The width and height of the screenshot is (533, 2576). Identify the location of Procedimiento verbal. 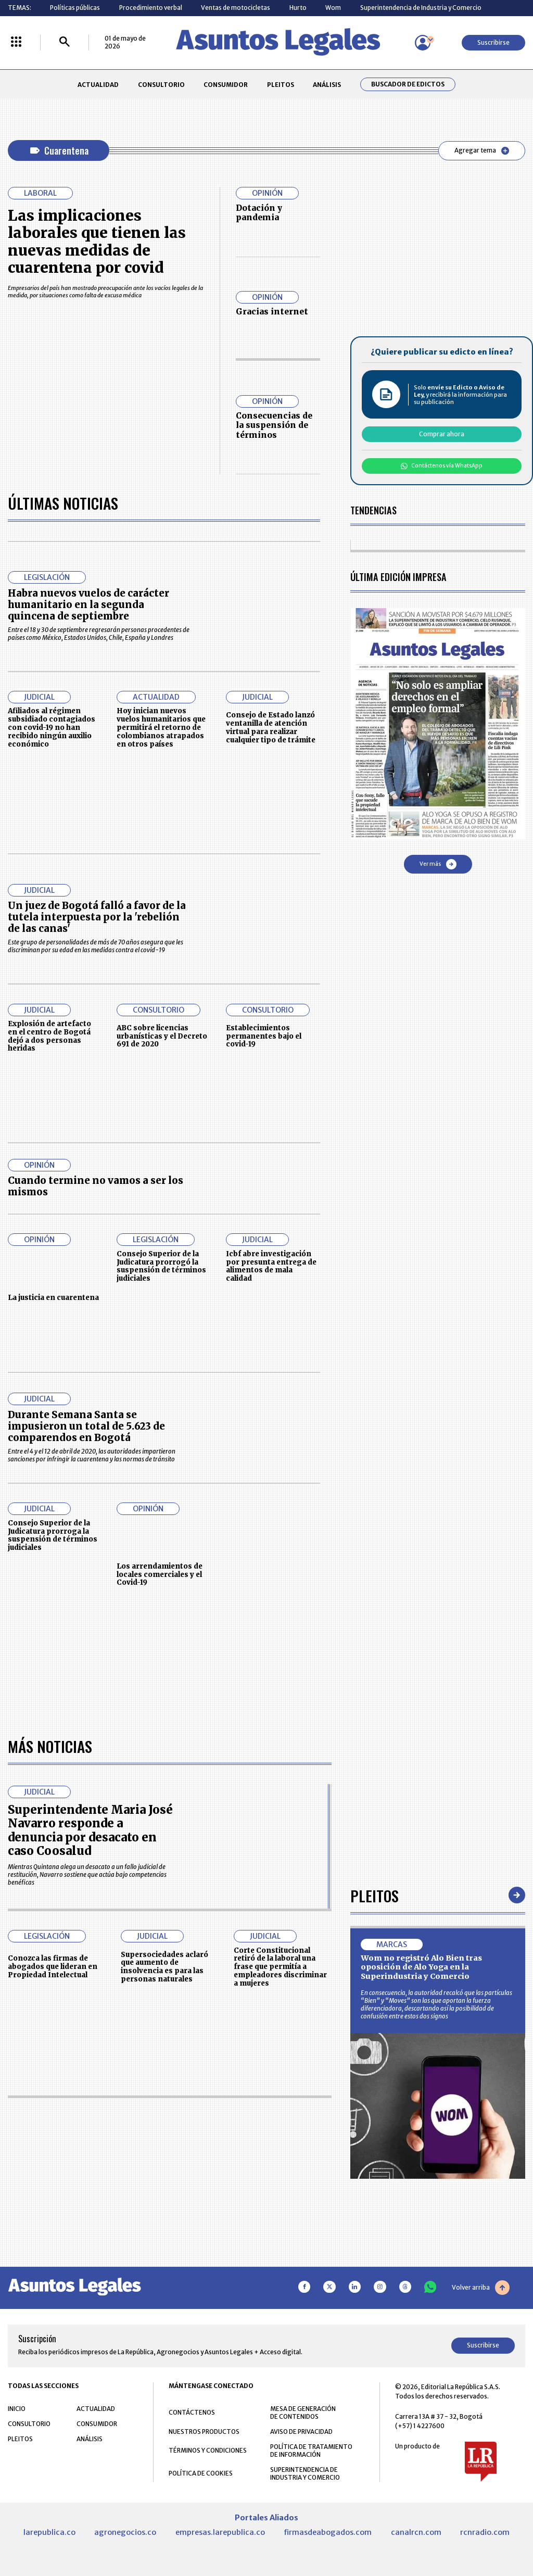
(150, 7).